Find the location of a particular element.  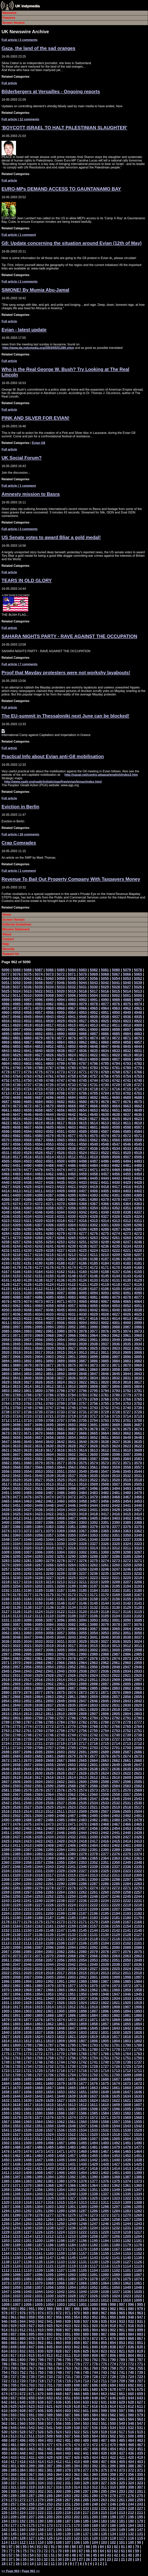

1934 is located at coordinates (116, 1998).